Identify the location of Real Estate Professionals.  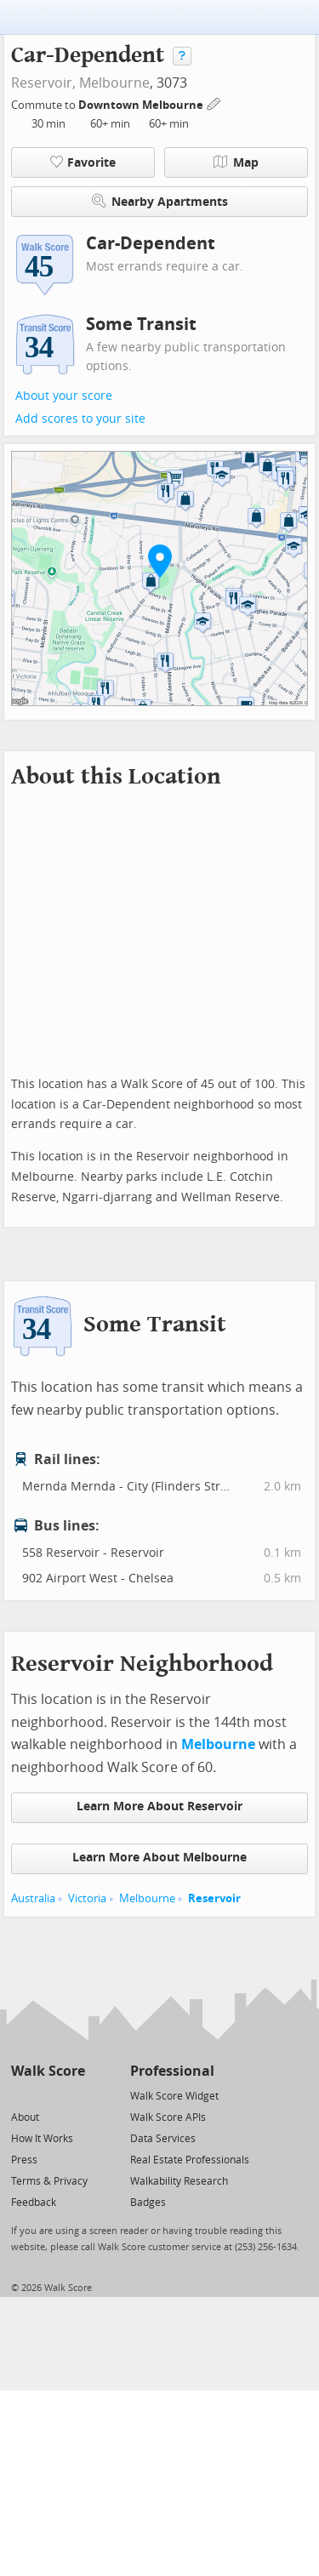
(189, 2160).